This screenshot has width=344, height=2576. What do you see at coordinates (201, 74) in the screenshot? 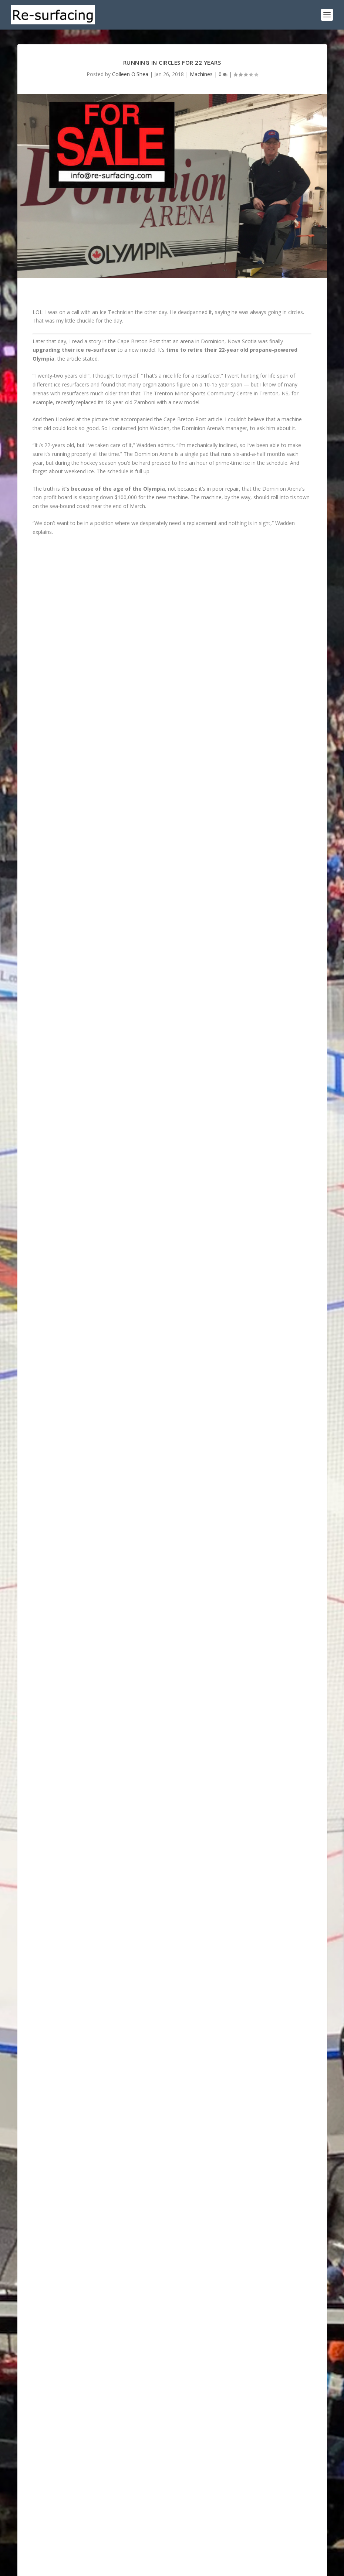
I see `Machines` at bounding box center [201, 74].